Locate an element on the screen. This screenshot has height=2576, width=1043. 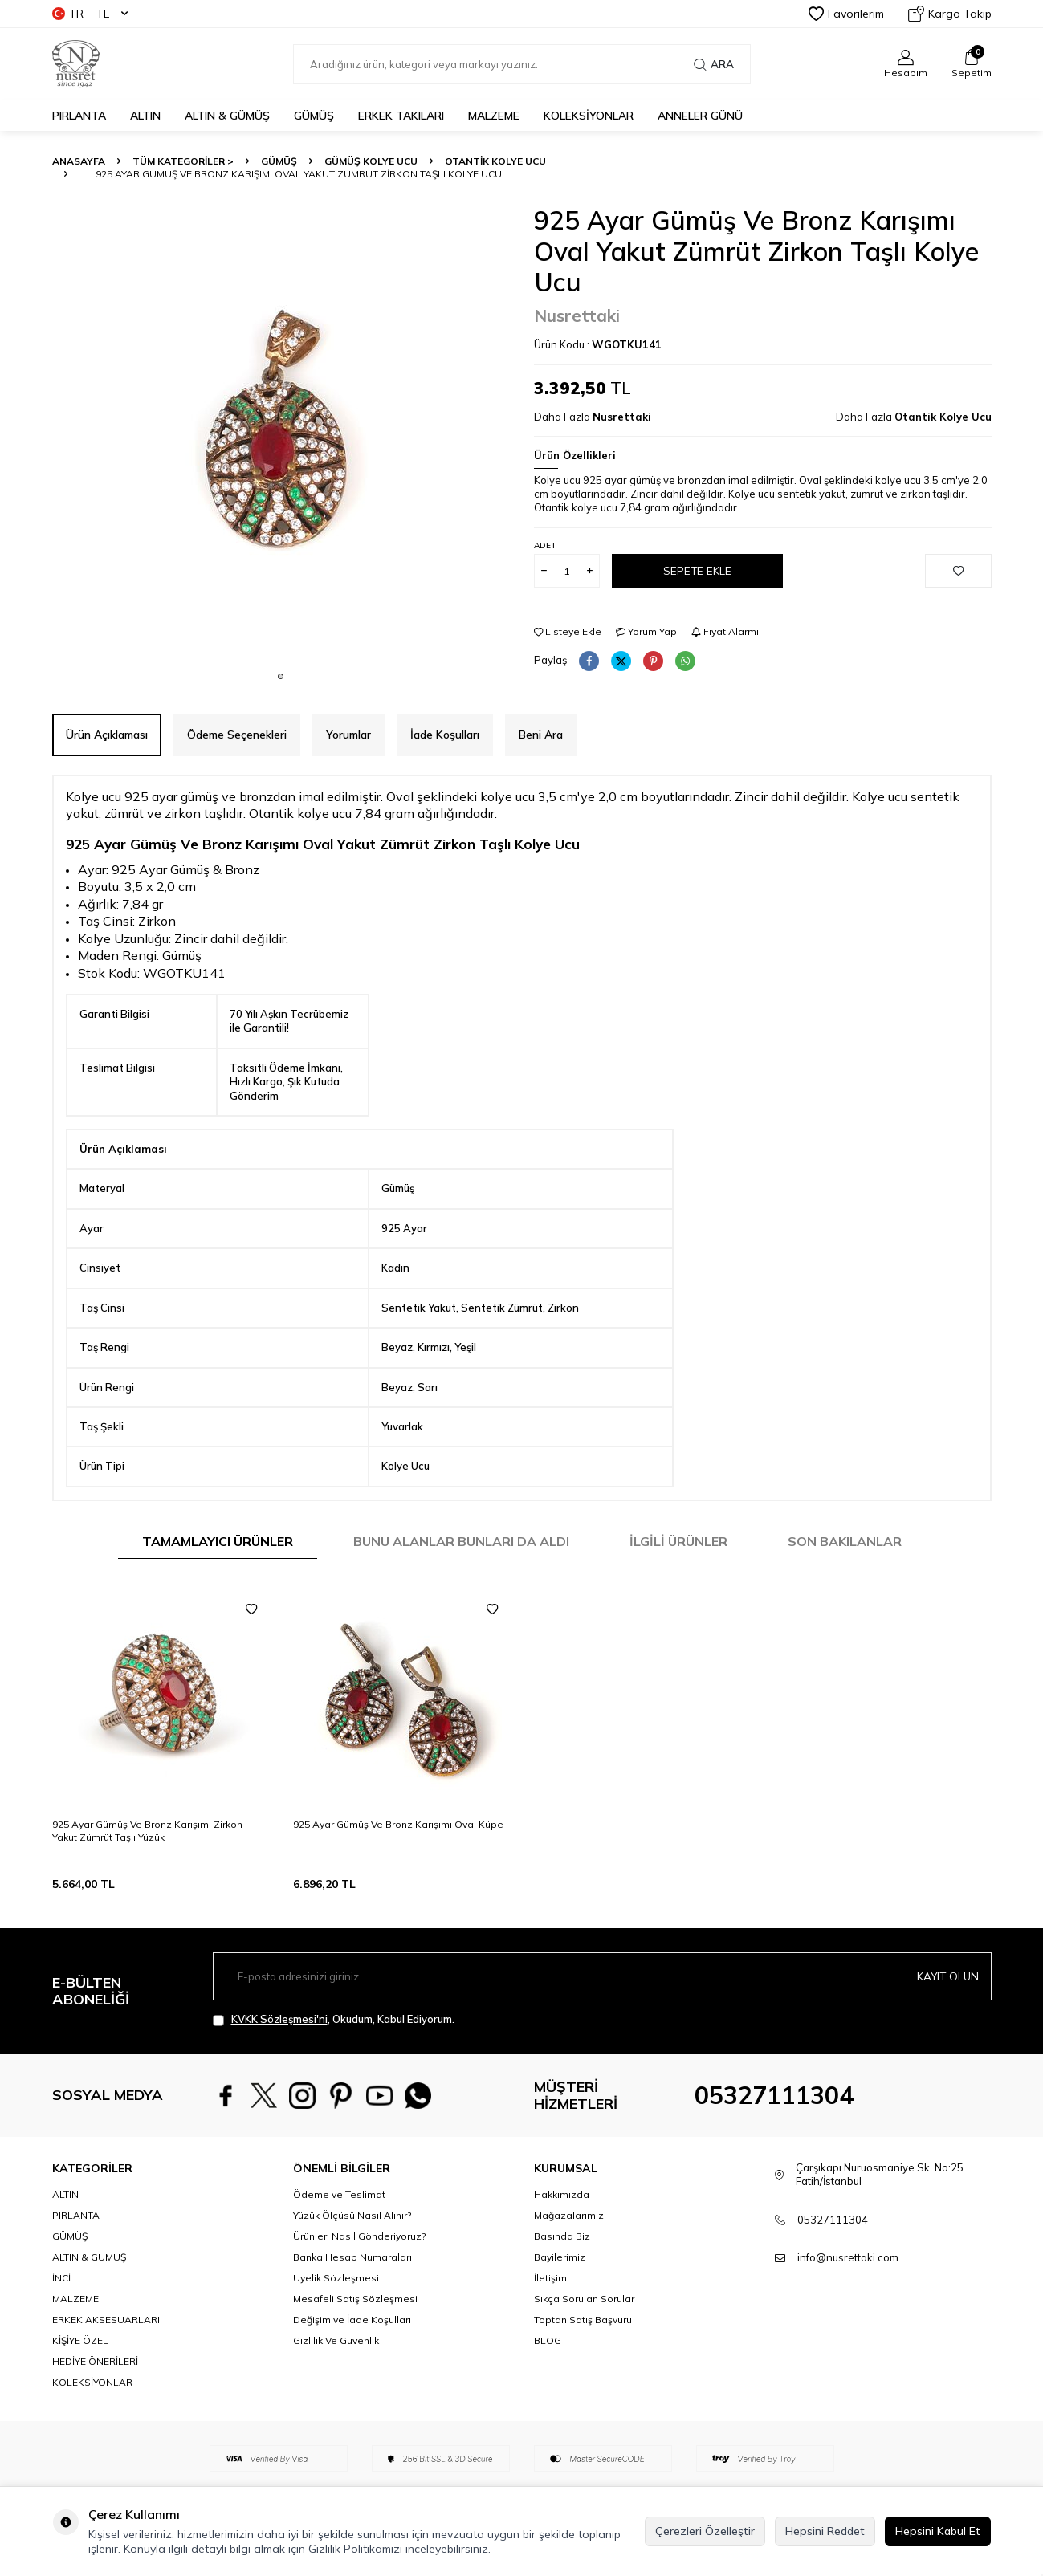
ERKEK TAKILARI is located at coordinates (401, 115).